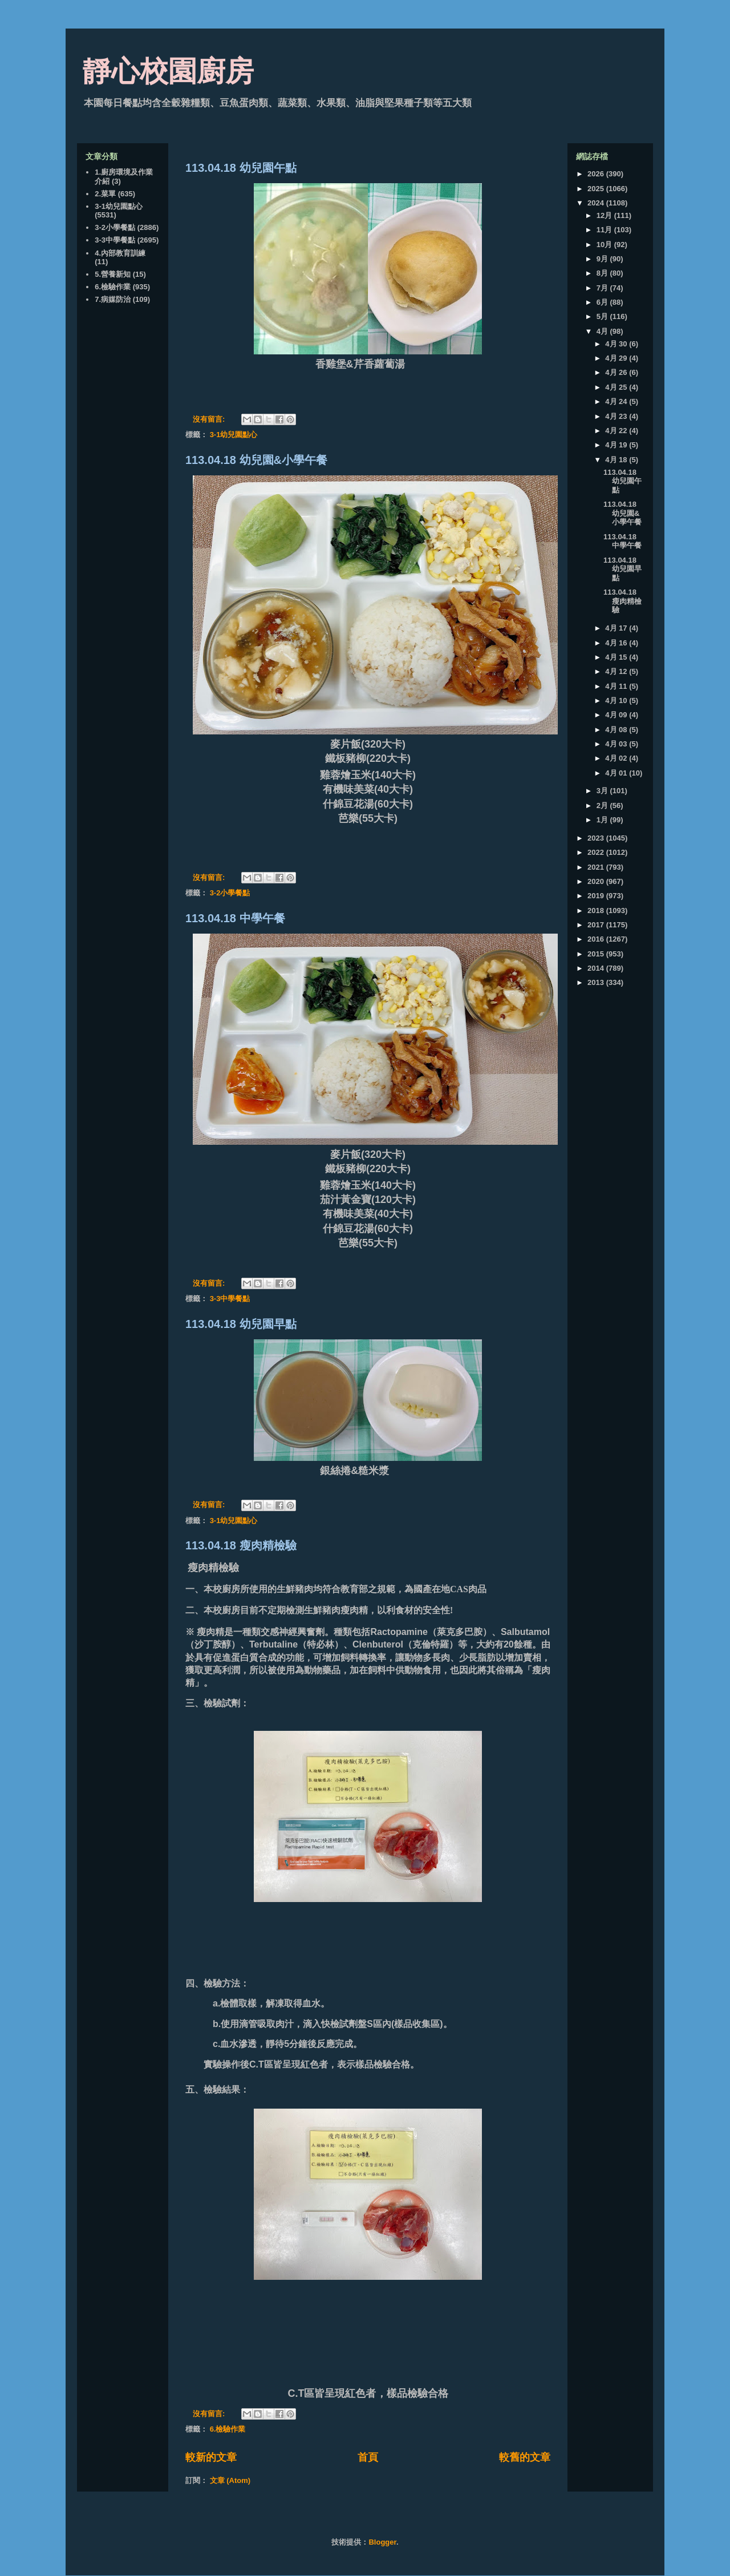 This screenshot has height=2576, width=730. What do you see at coordinates (603, 790) in the screenshot?
I see `3月` at bounding box center [603, 790].